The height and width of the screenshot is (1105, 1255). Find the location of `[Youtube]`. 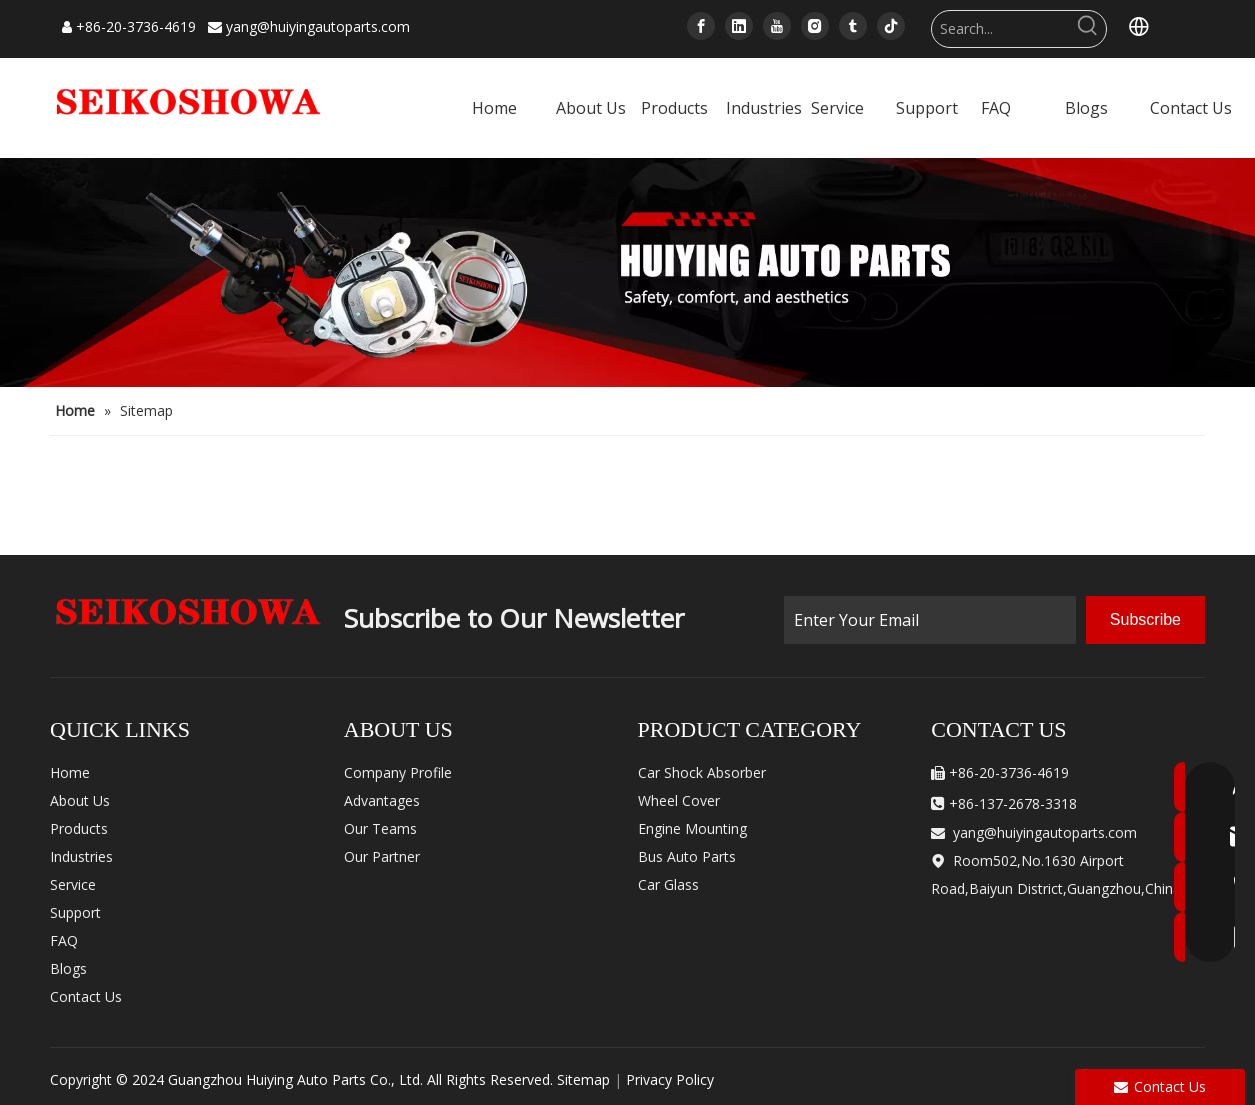

[Youtube] is located at coordinates (777, 26).